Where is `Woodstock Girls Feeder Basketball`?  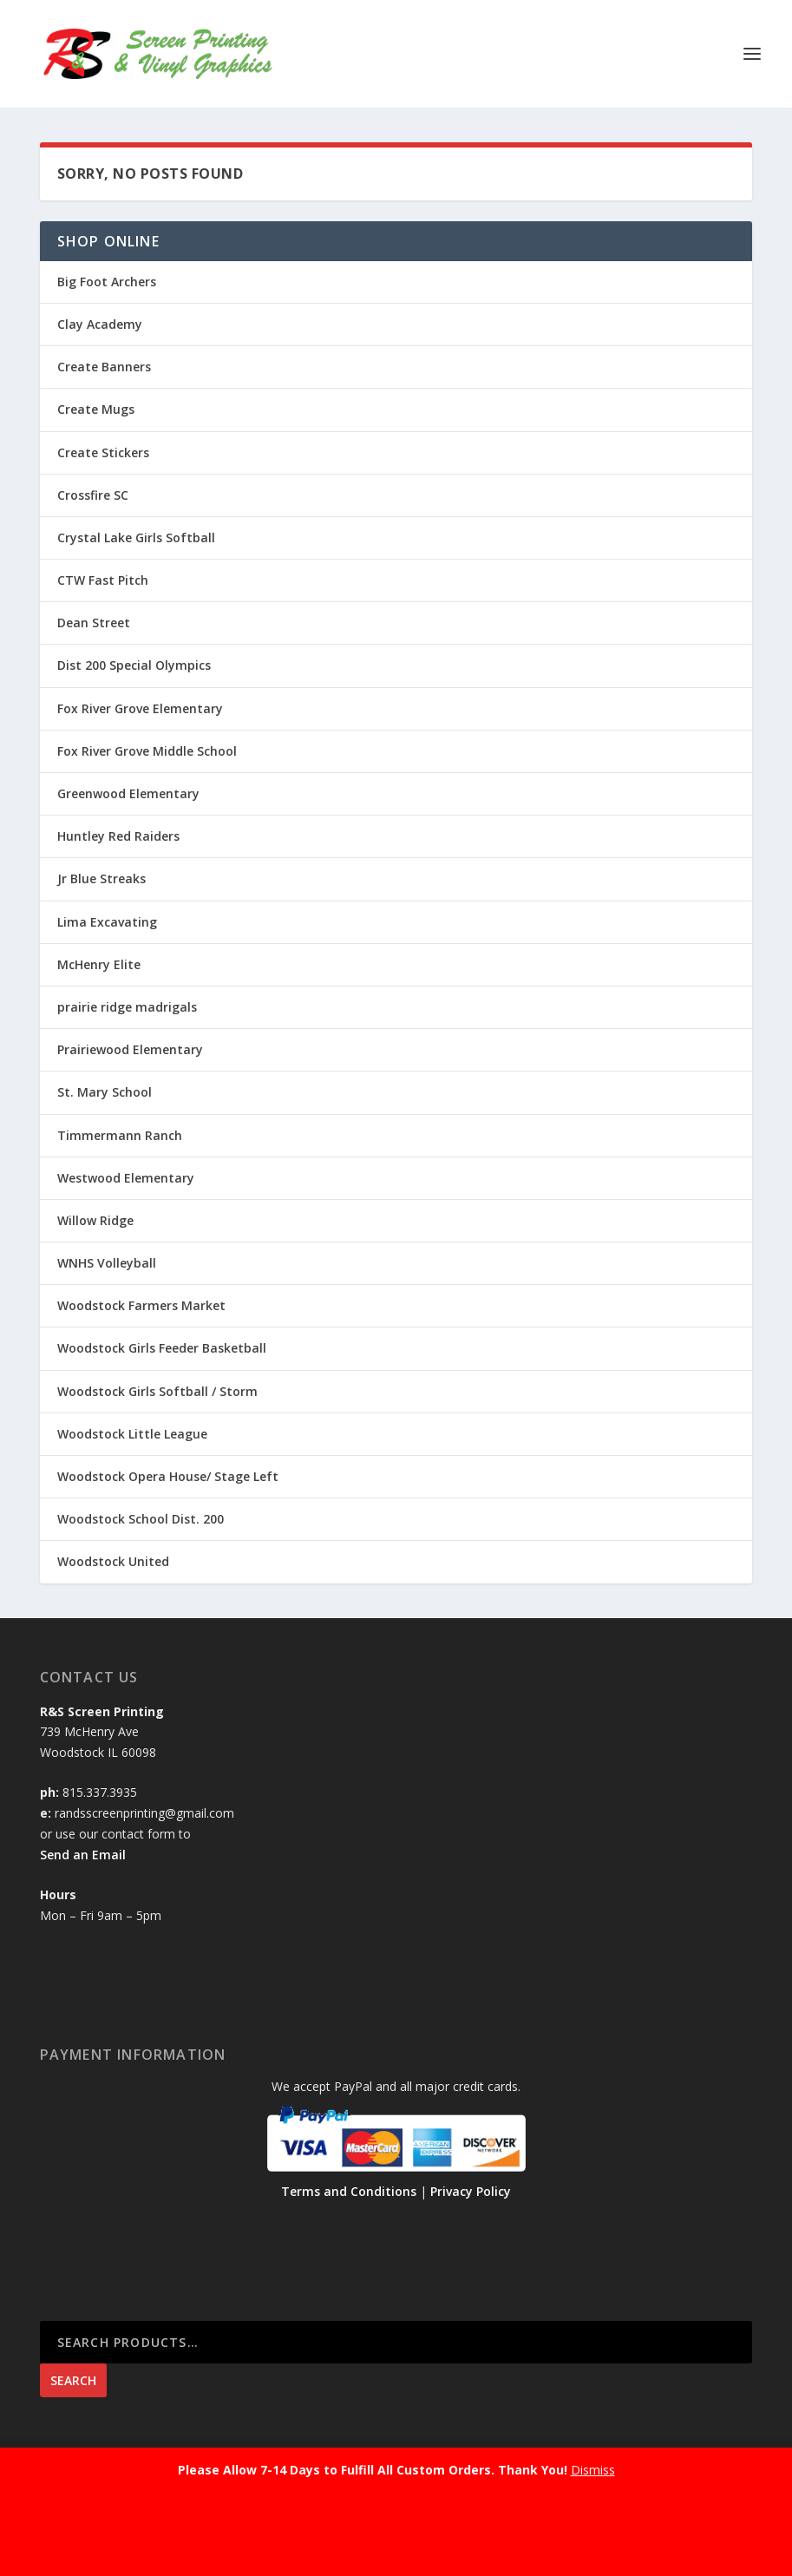 Woodstock Girls Feeder Basketball is located at coordinates (161, 1348).